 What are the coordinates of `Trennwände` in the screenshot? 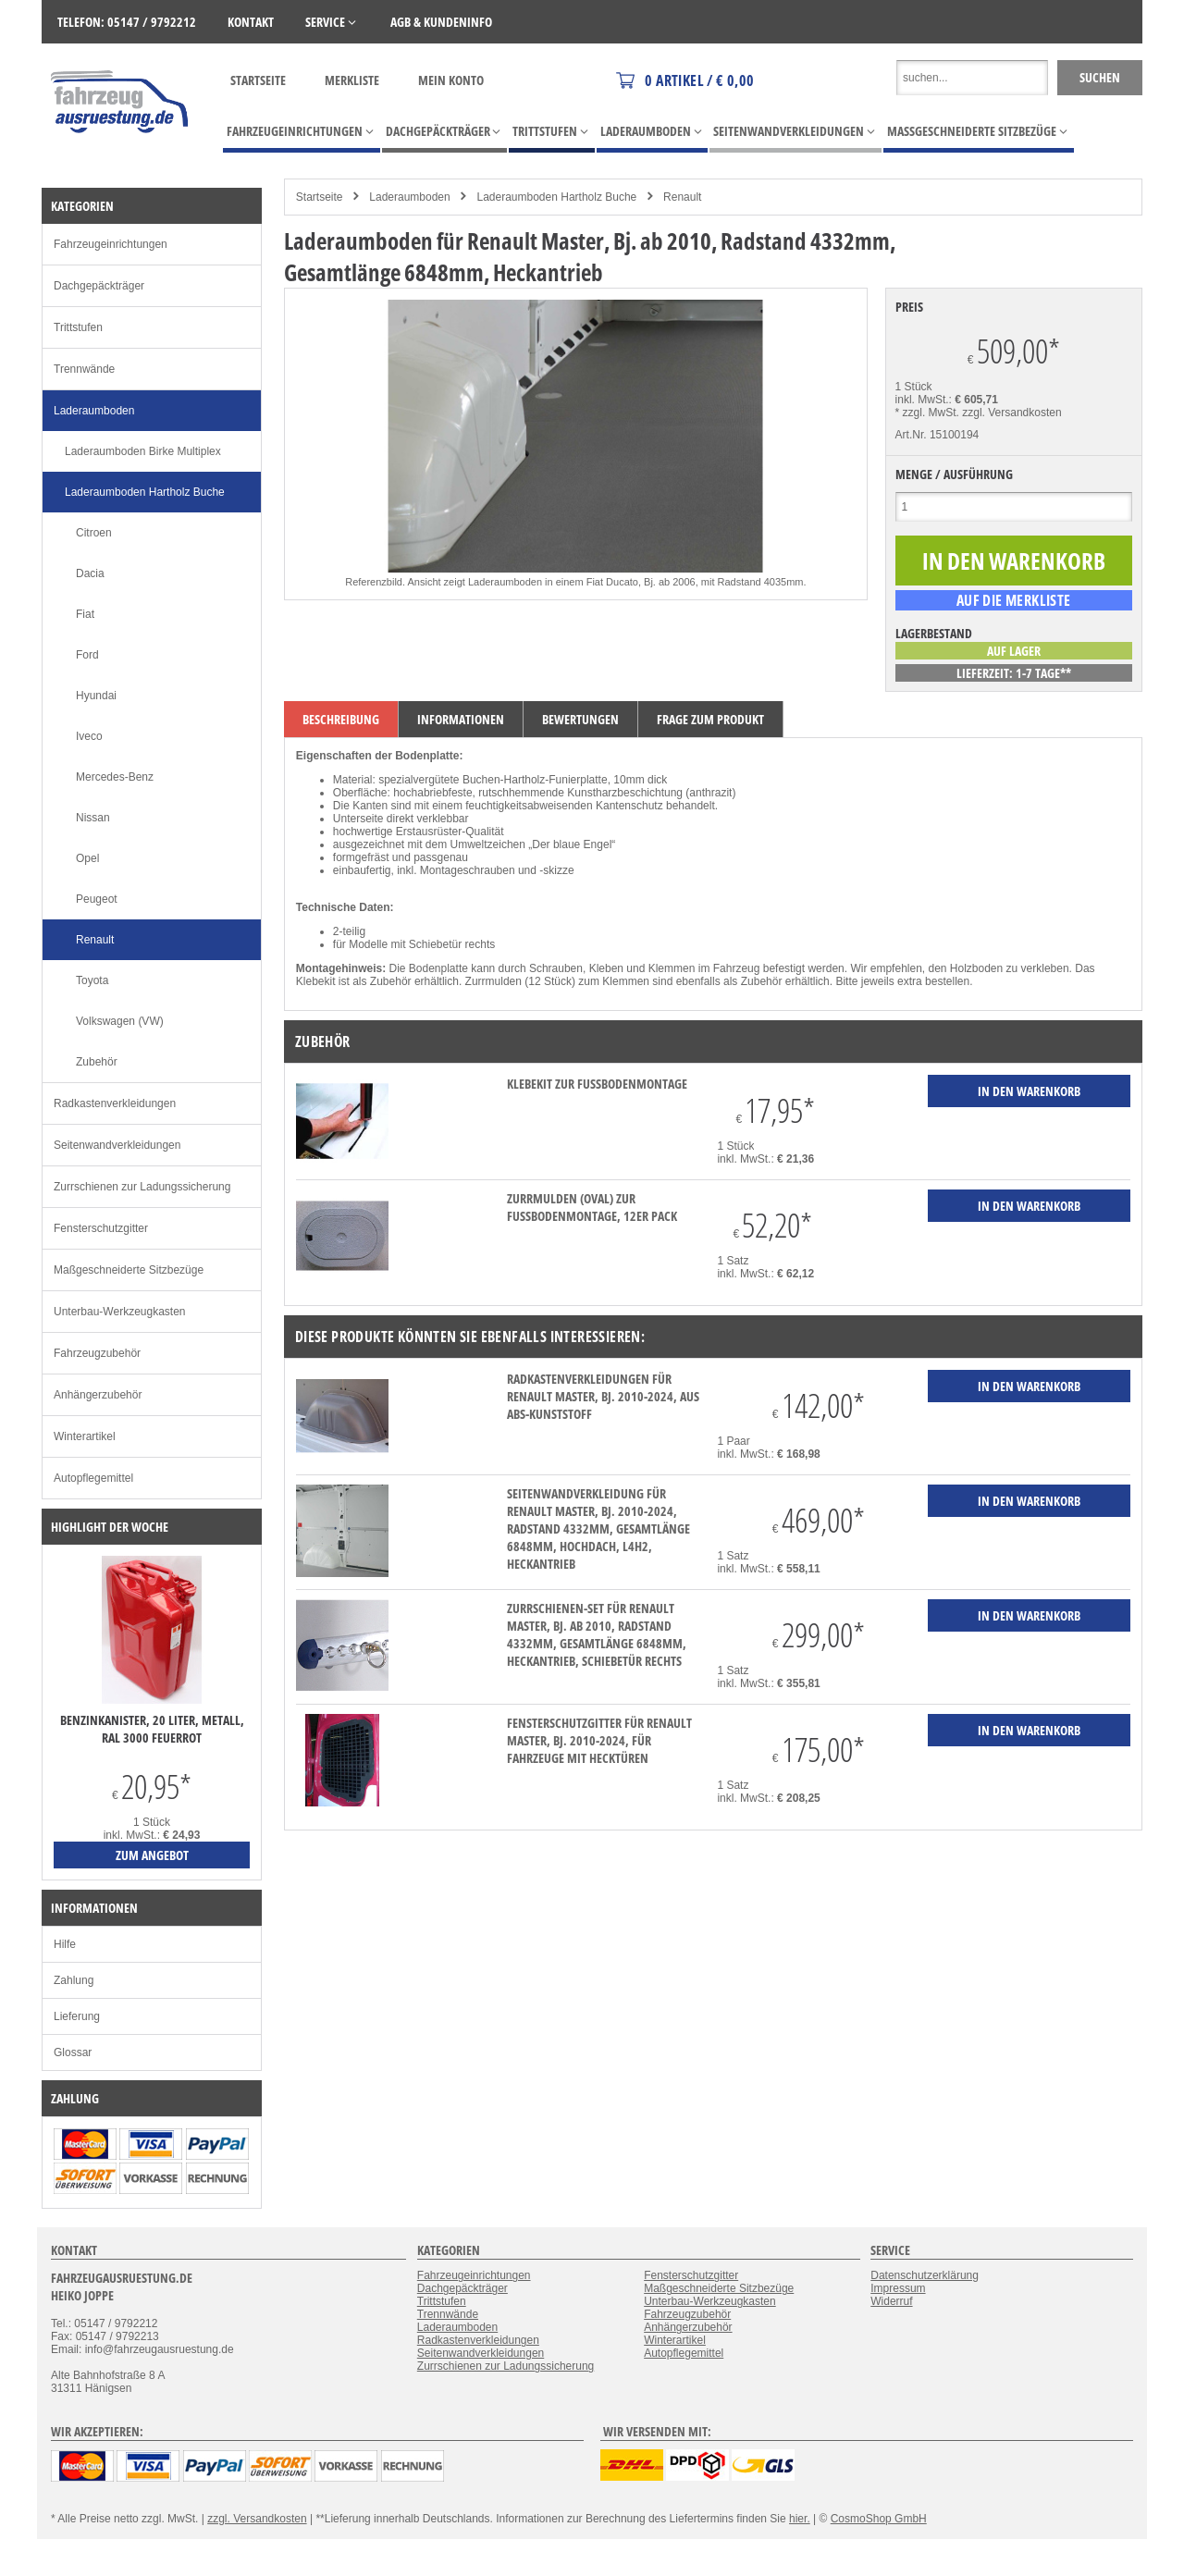 It's located at (84, 369).